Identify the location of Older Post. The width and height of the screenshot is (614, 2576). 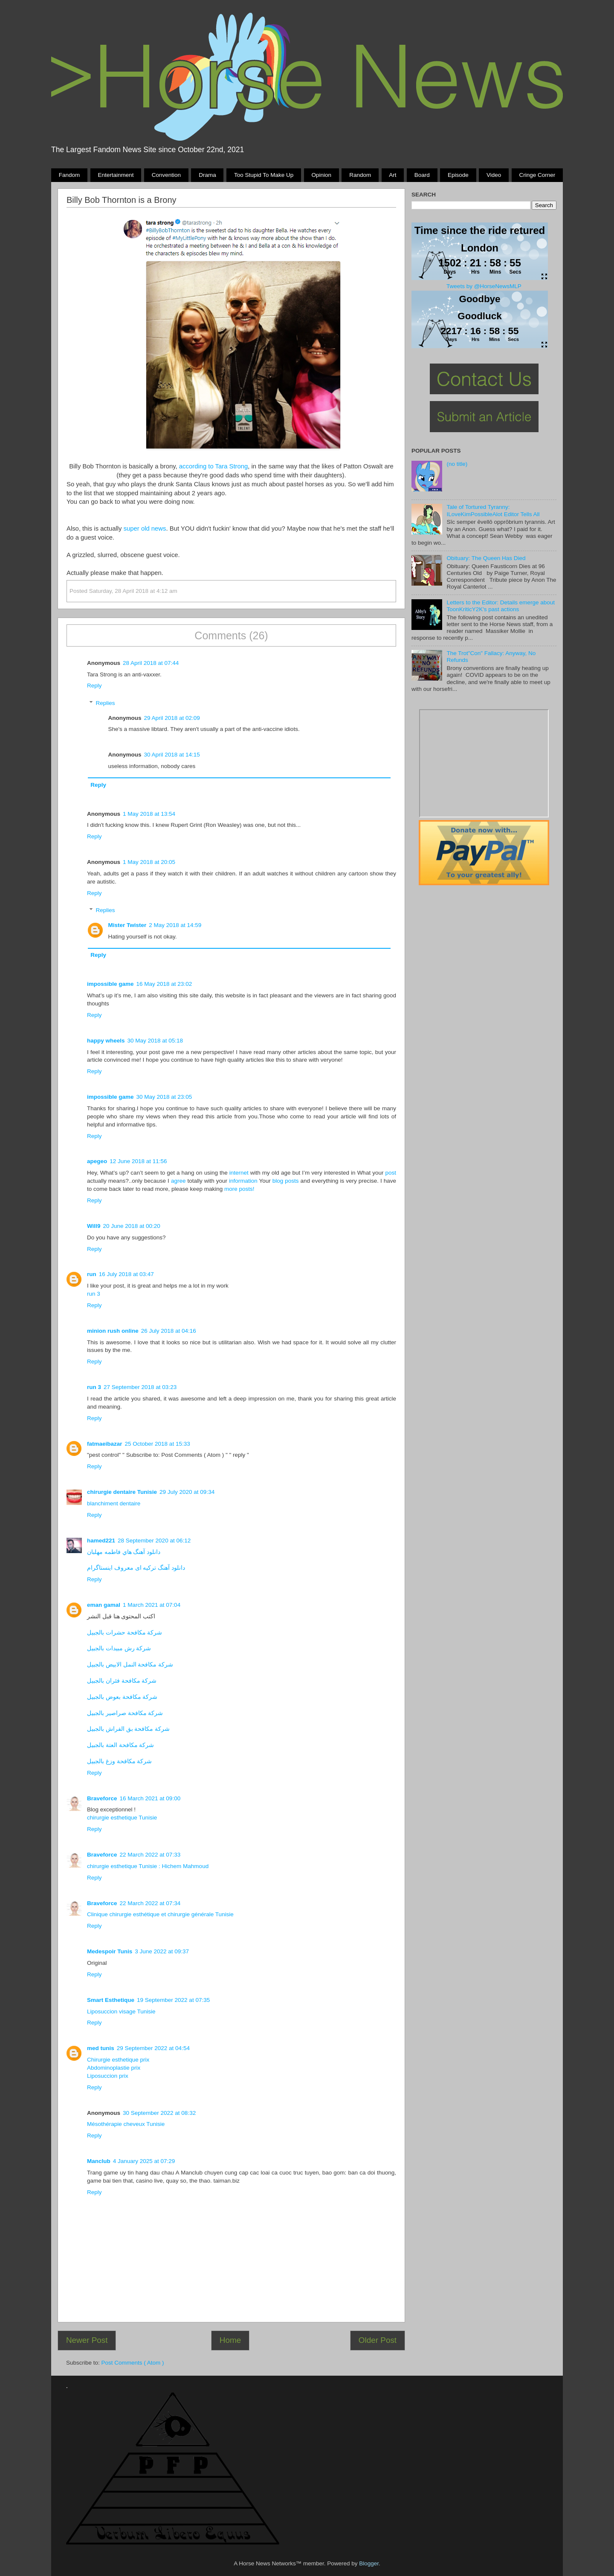
(378, 2340).